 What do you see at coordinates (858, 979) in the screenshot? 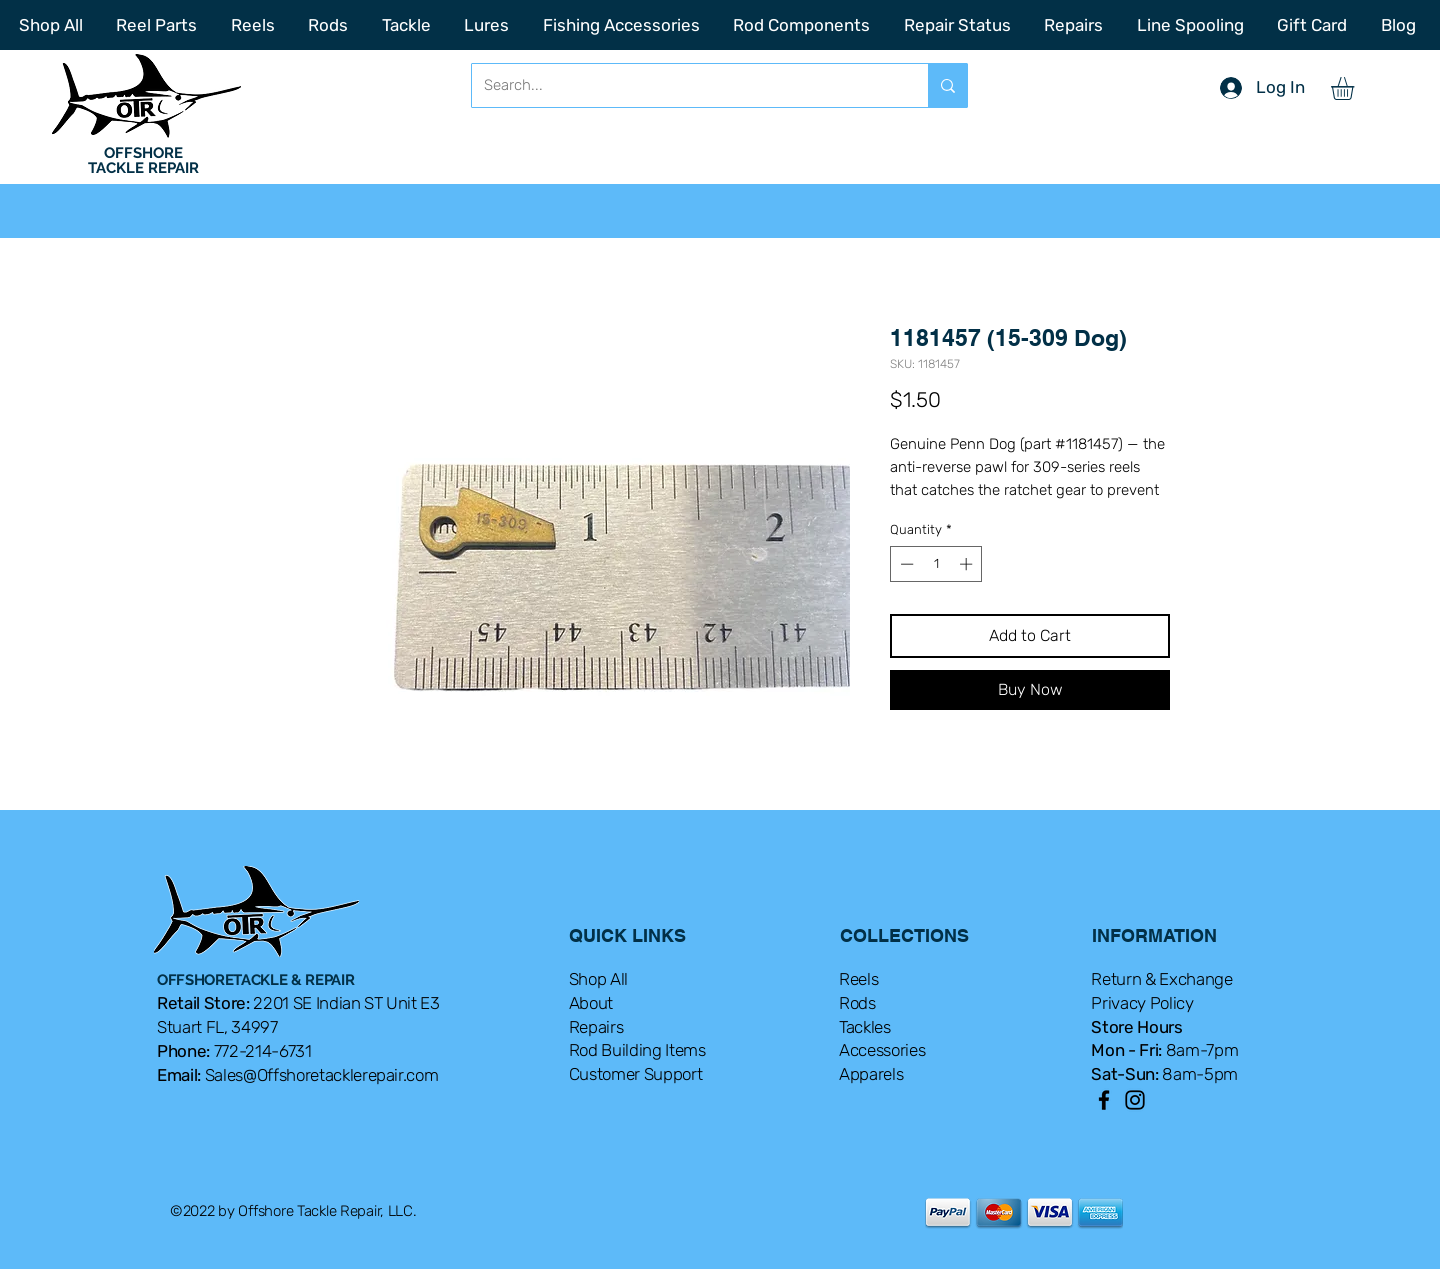
I see `Reels` at bounding box center [858, 979].